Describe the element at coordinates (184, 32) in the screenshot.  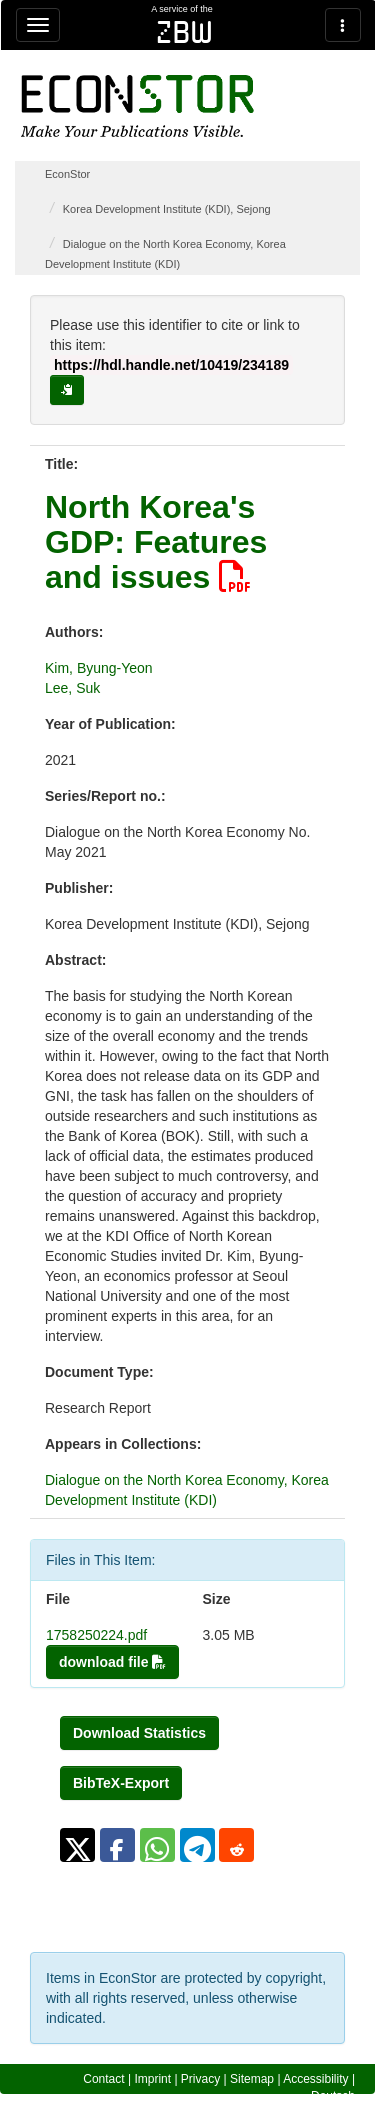
I see `zbw` at that location.